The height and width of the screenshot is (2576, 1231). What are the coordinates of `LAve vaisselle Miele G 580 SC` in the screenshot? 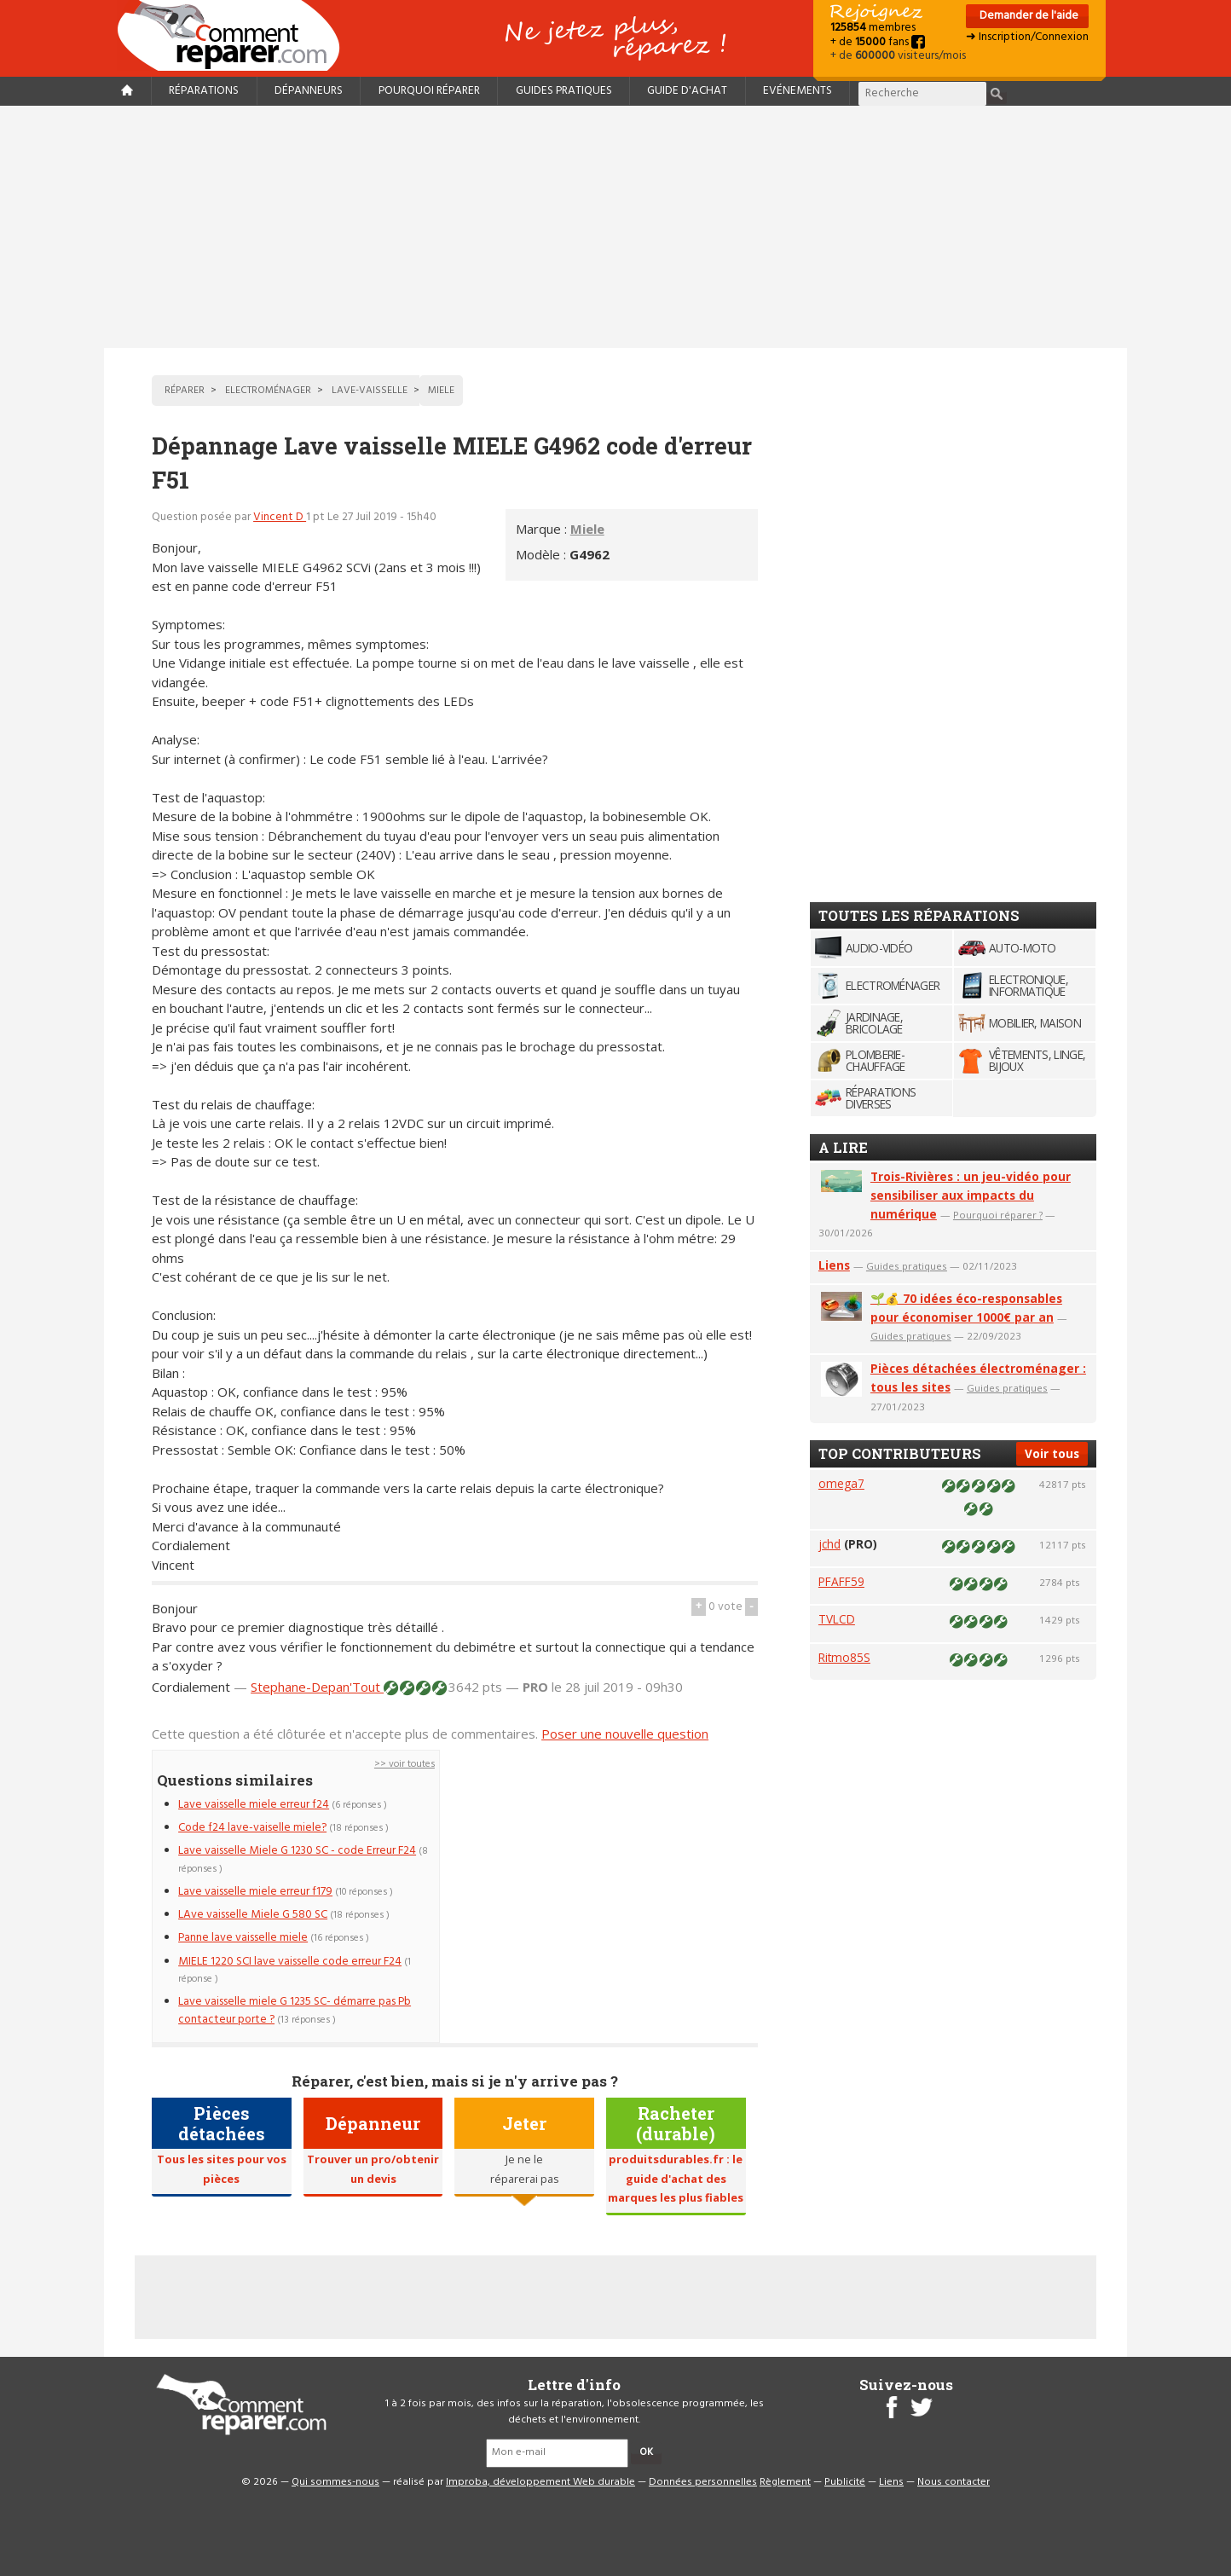 It's located at (252, 1915).